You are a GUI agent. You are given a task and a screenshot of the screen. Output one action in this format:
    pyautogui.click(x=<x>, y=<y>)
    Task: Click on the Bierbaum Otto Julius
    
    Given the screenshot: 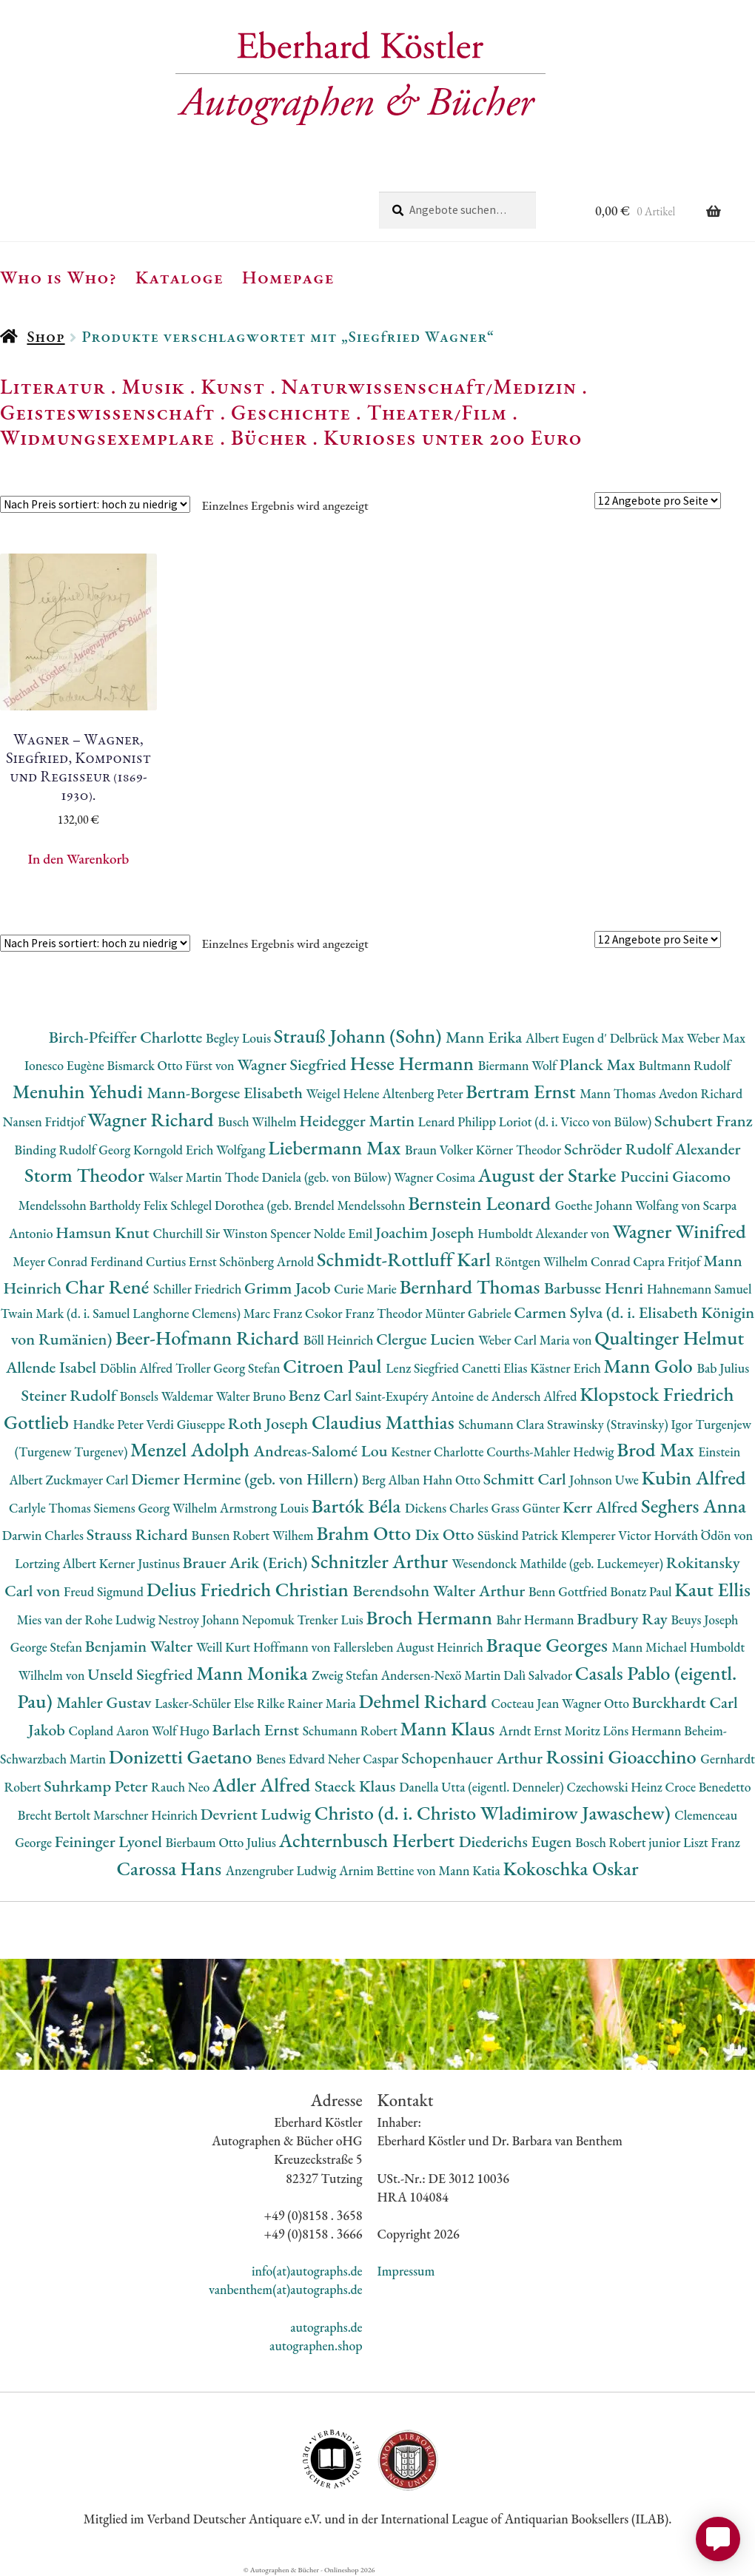 What is the action you would take?
    pyautogui.click(x=222, y=1842)
    